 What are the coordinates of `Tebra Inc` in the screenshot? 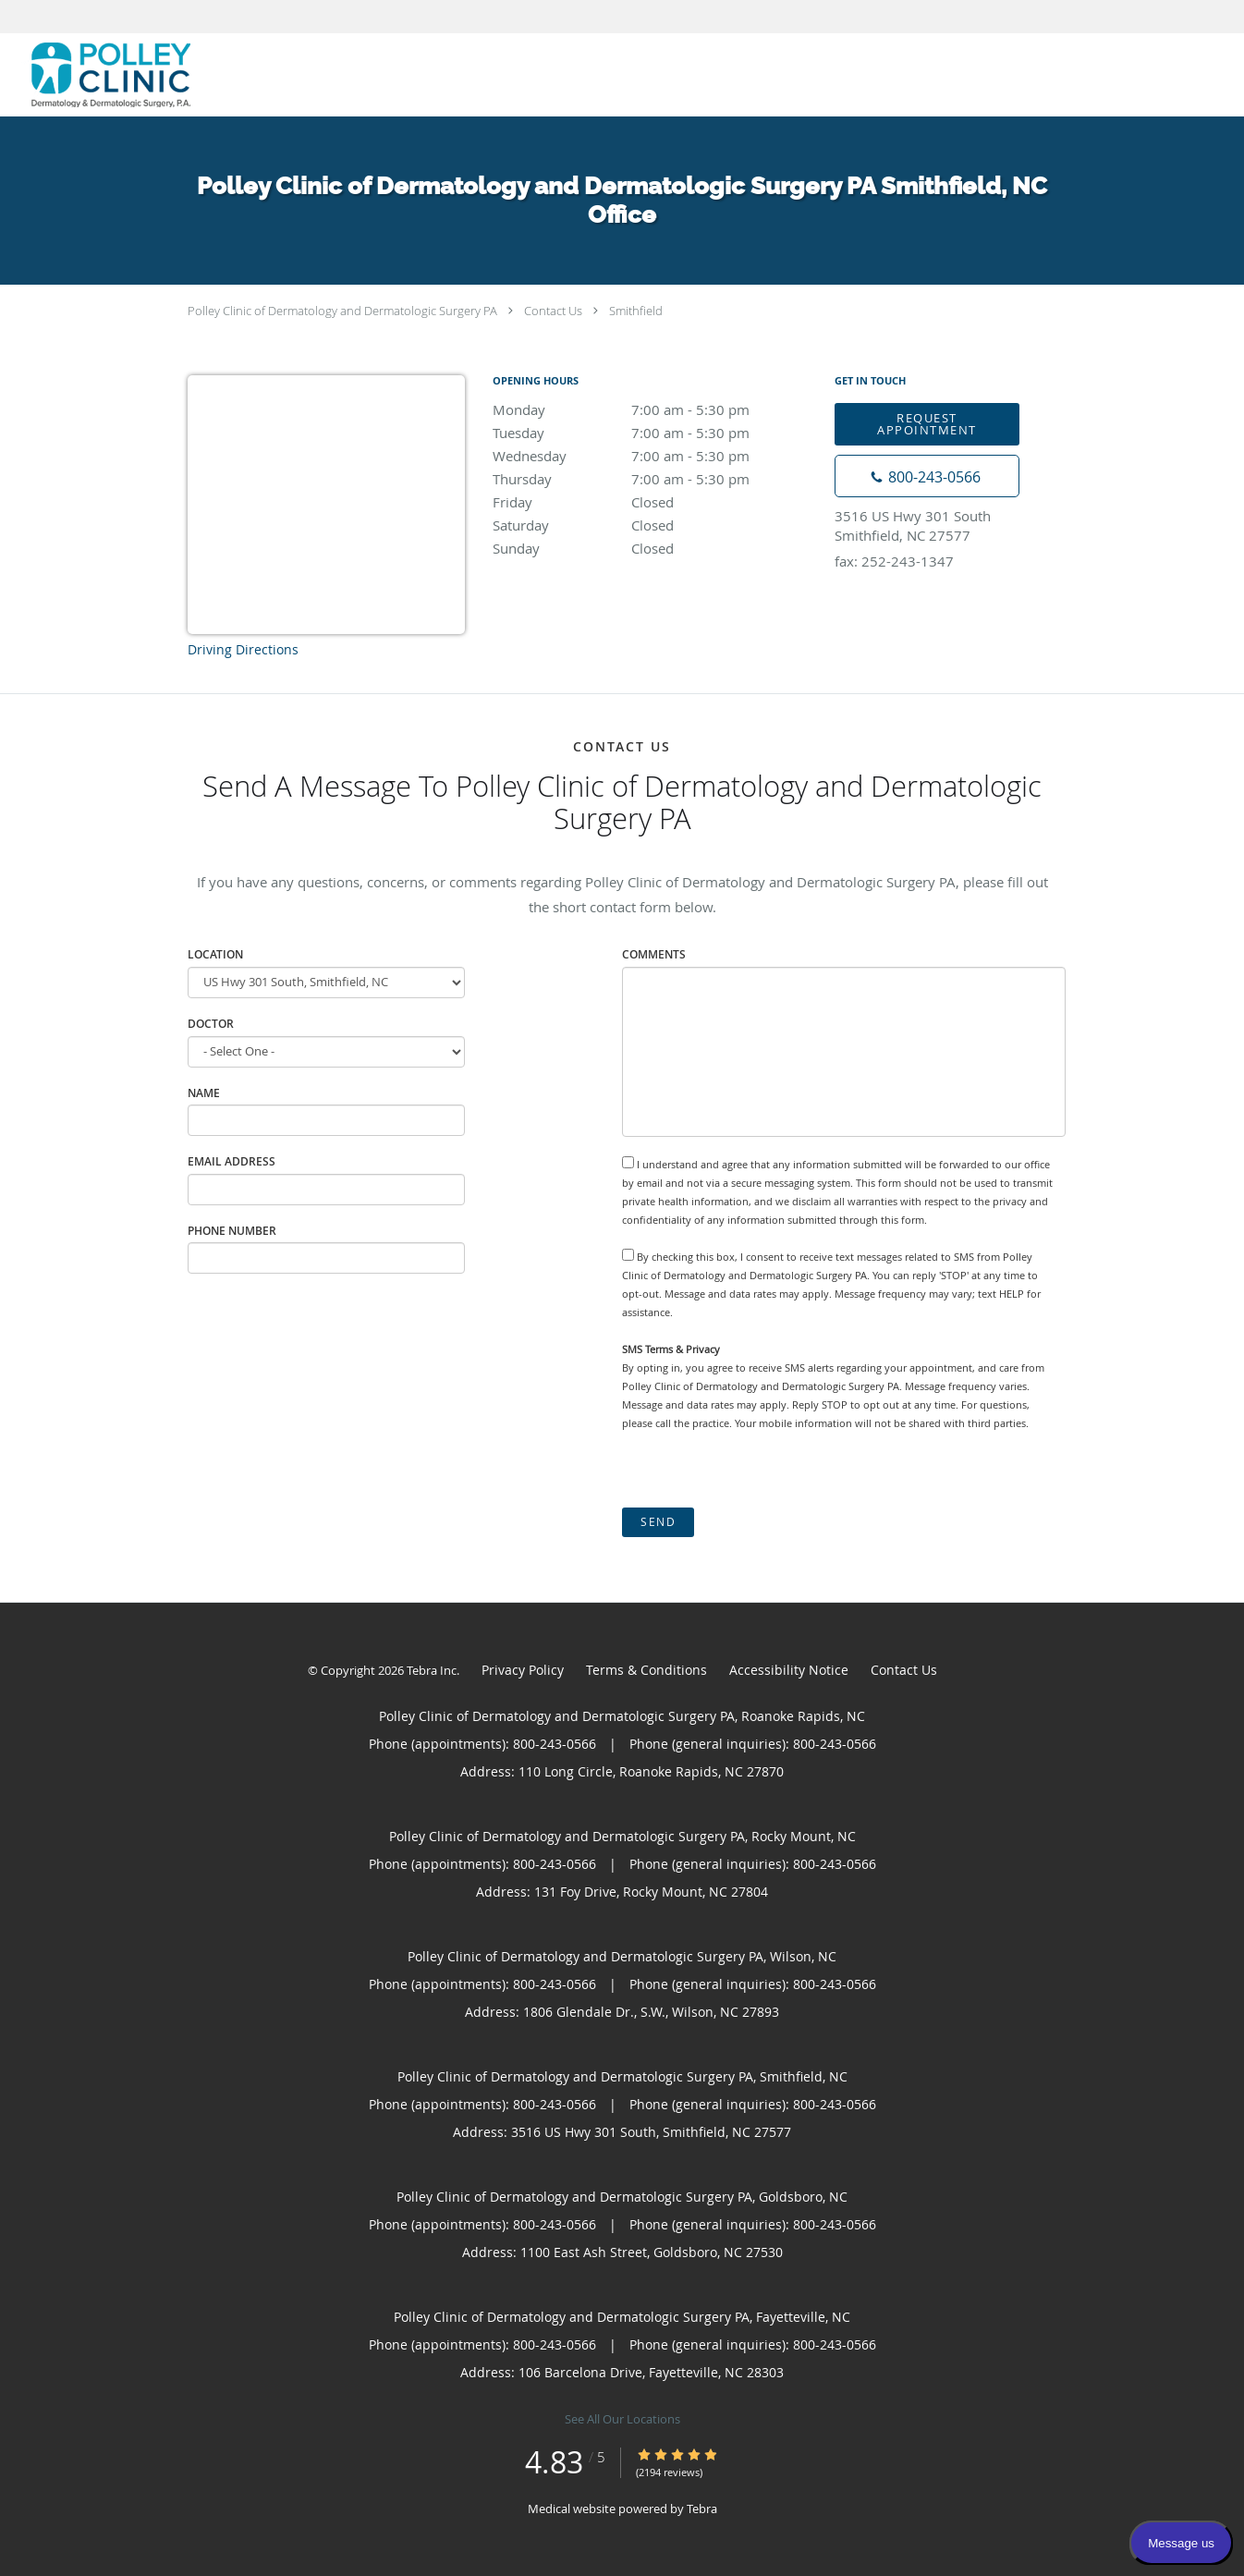 It's located at (432, 1670).